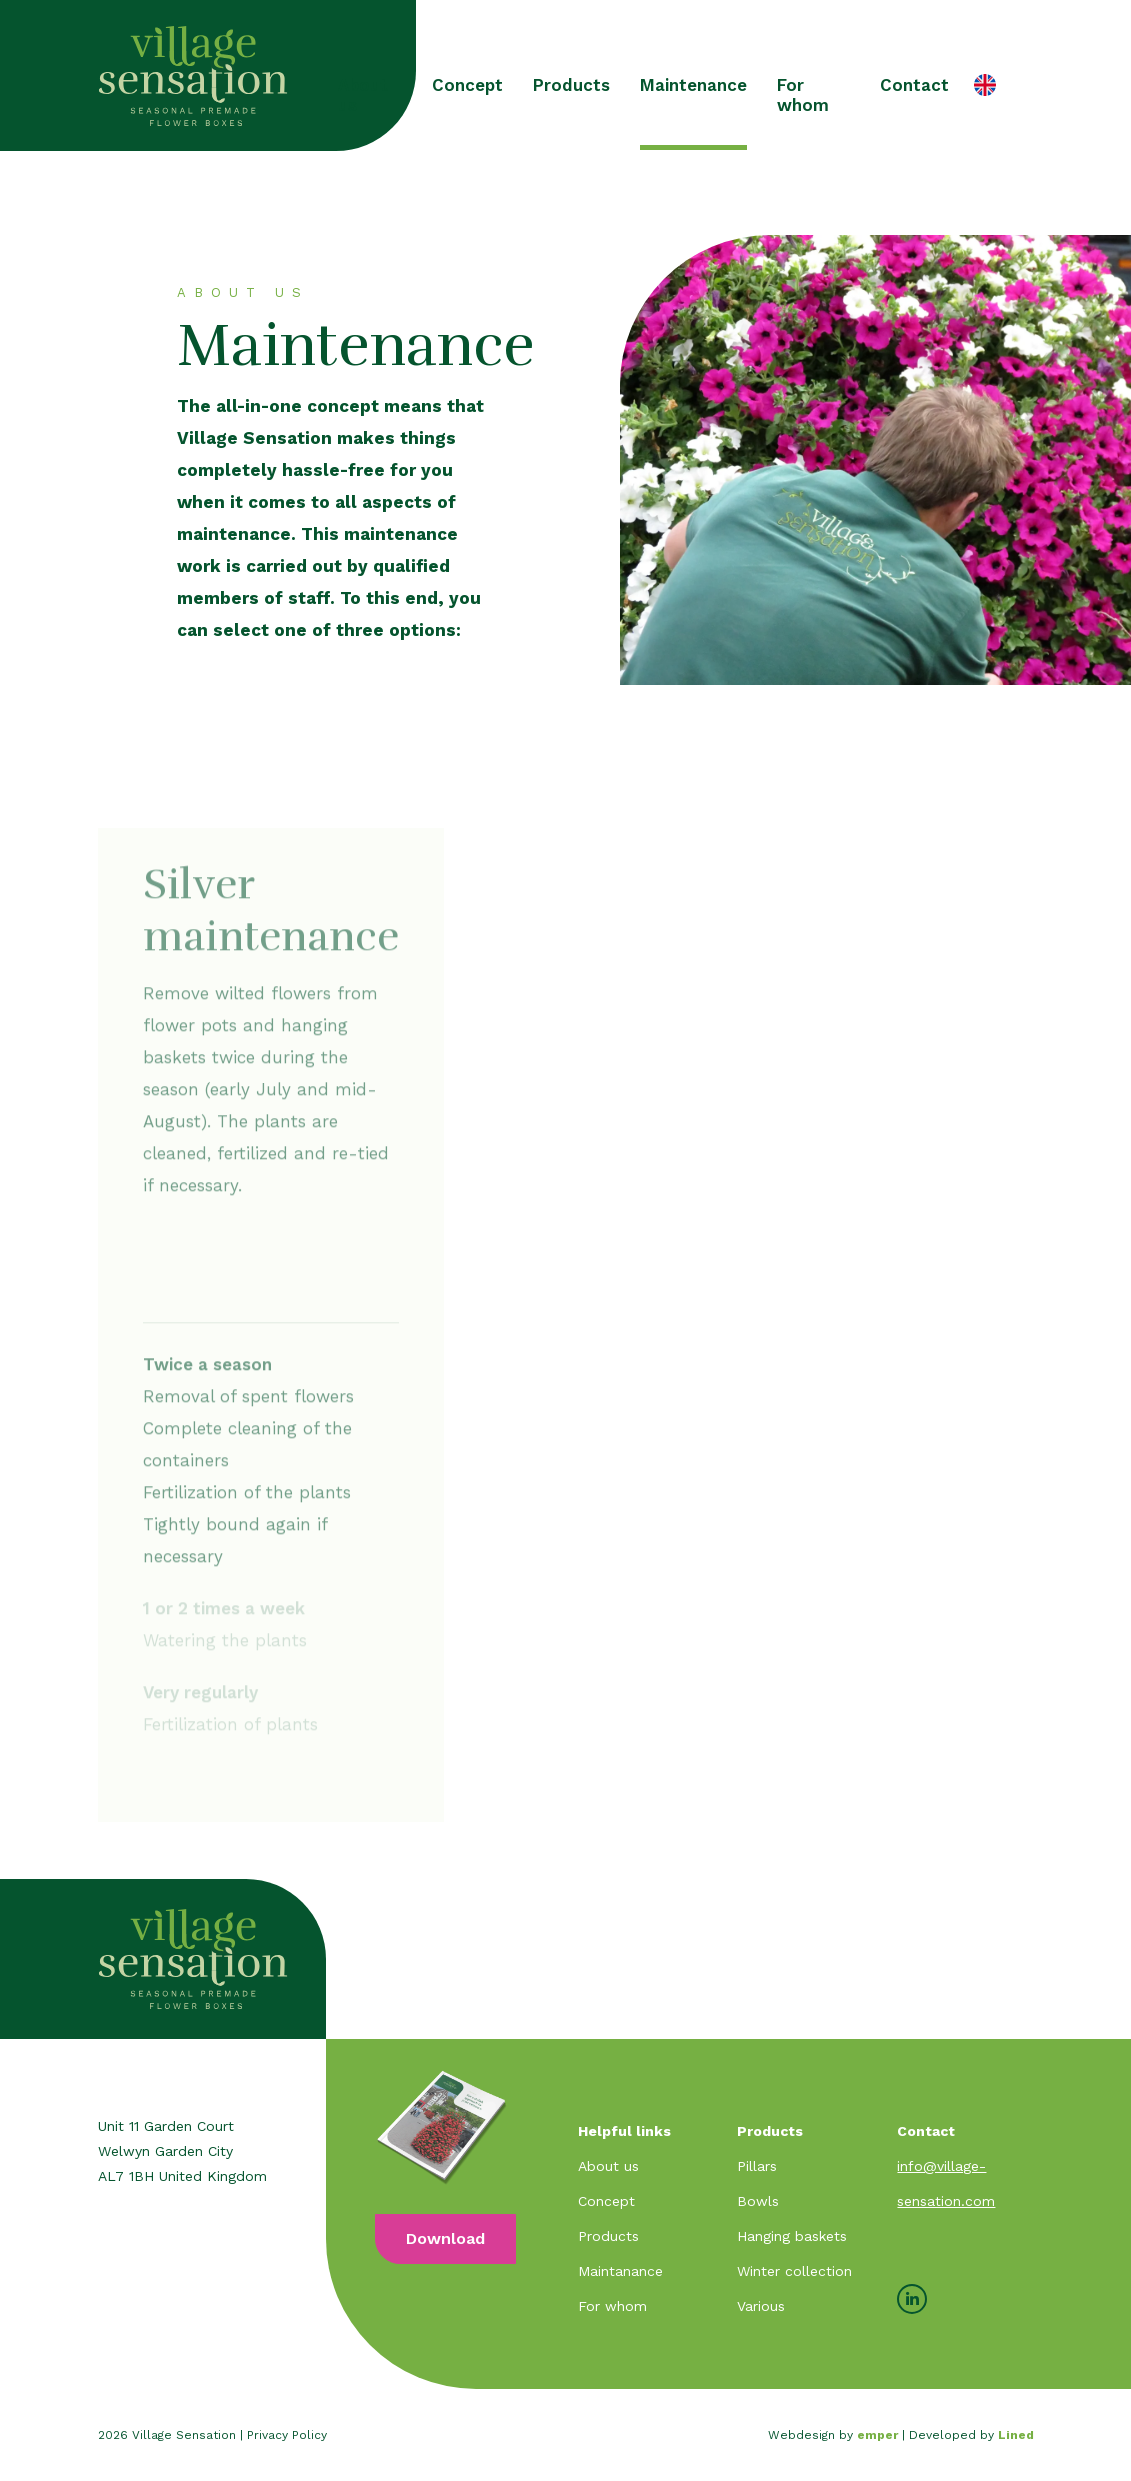  What do you see at coordinates (757, 2166) in the screenshot?
I see `Pillars` at bounding box center [757, 2166].